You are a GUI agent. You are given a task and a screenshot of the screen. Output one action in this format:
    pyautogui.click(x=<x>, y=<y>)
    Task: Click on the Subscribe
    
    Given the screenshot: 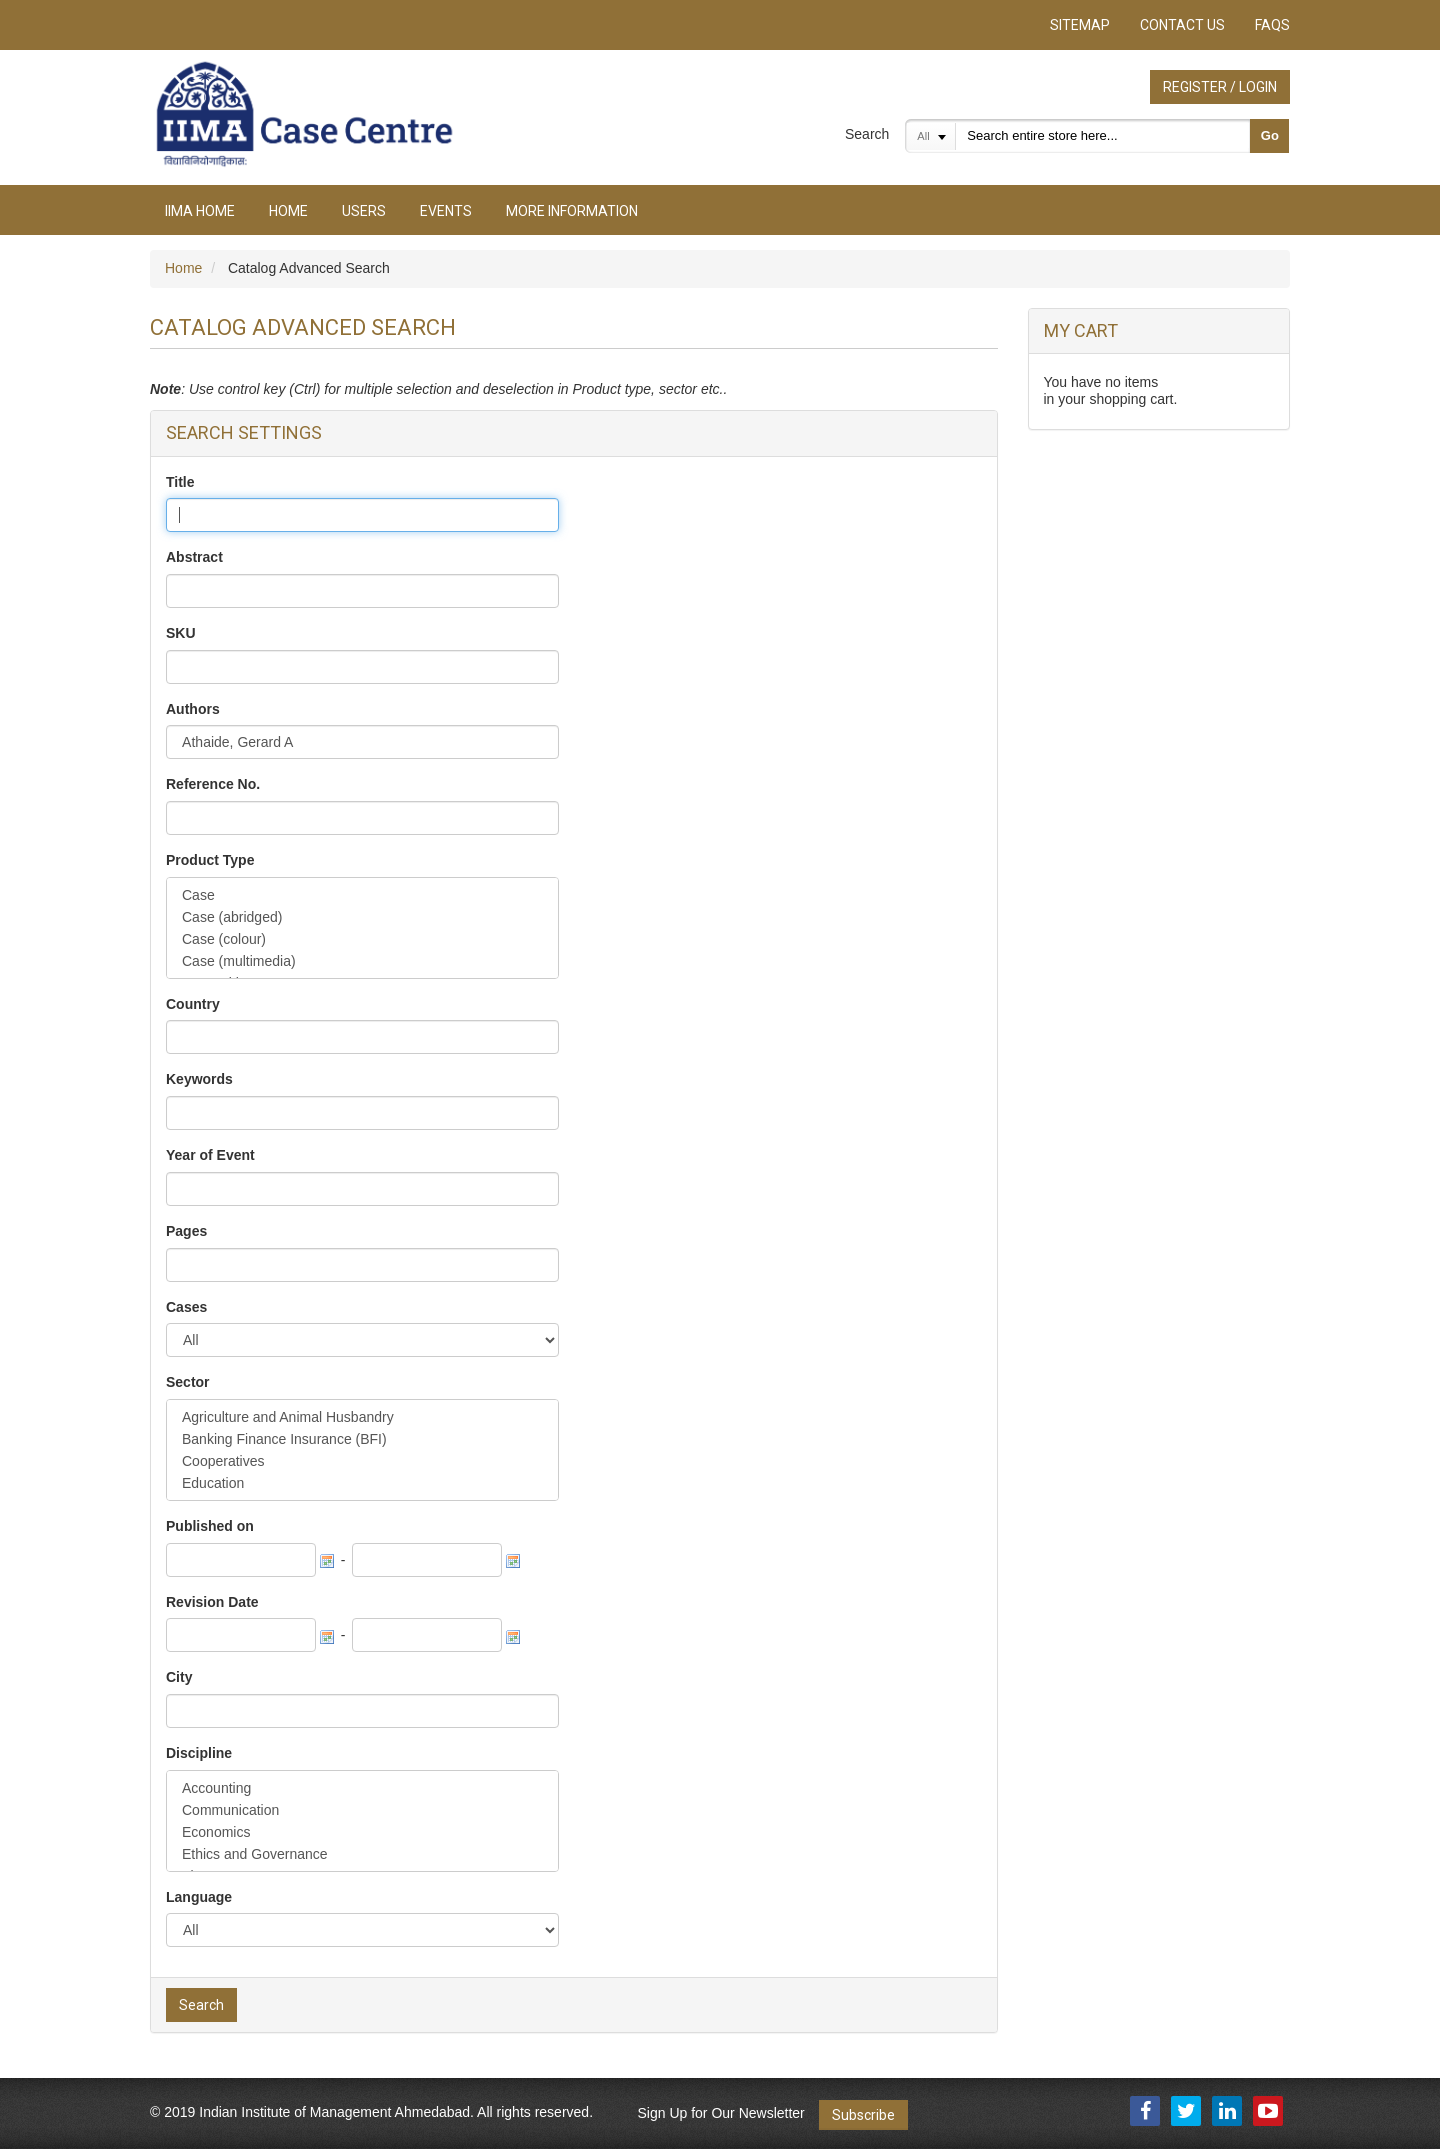 What is the action you would take?
    pyautogui.click(x=863, y=2115)
    